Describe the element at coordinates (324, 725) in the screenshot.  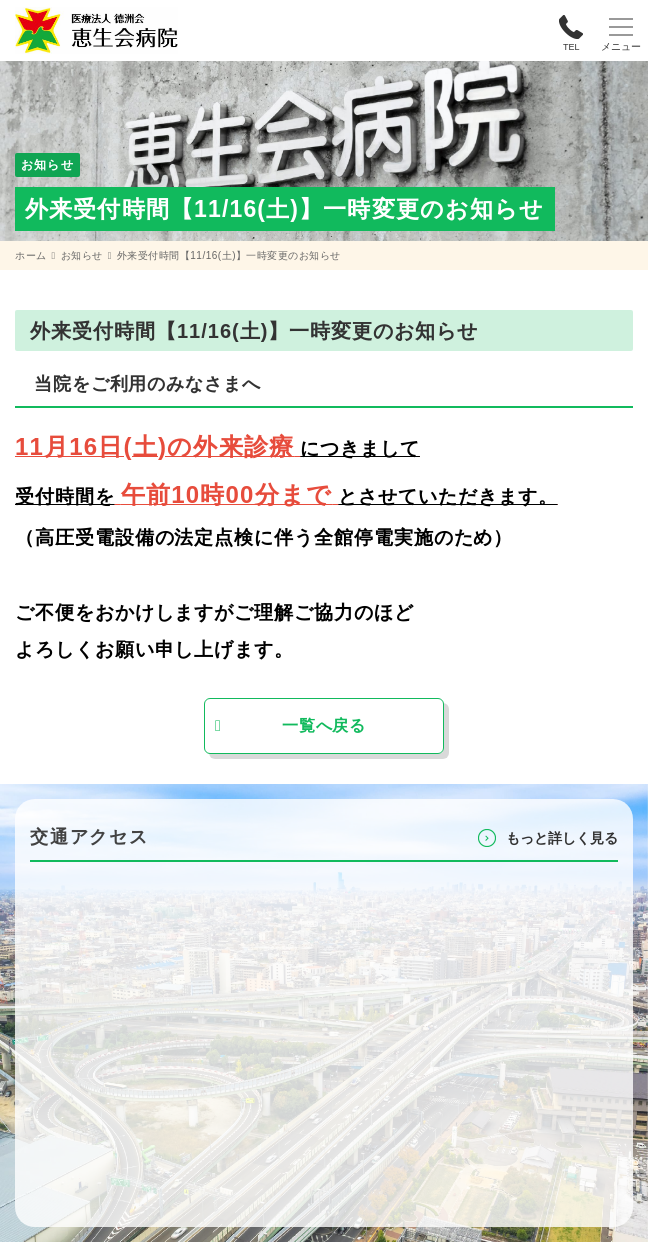
I see `一覧へ戻る` at that location.